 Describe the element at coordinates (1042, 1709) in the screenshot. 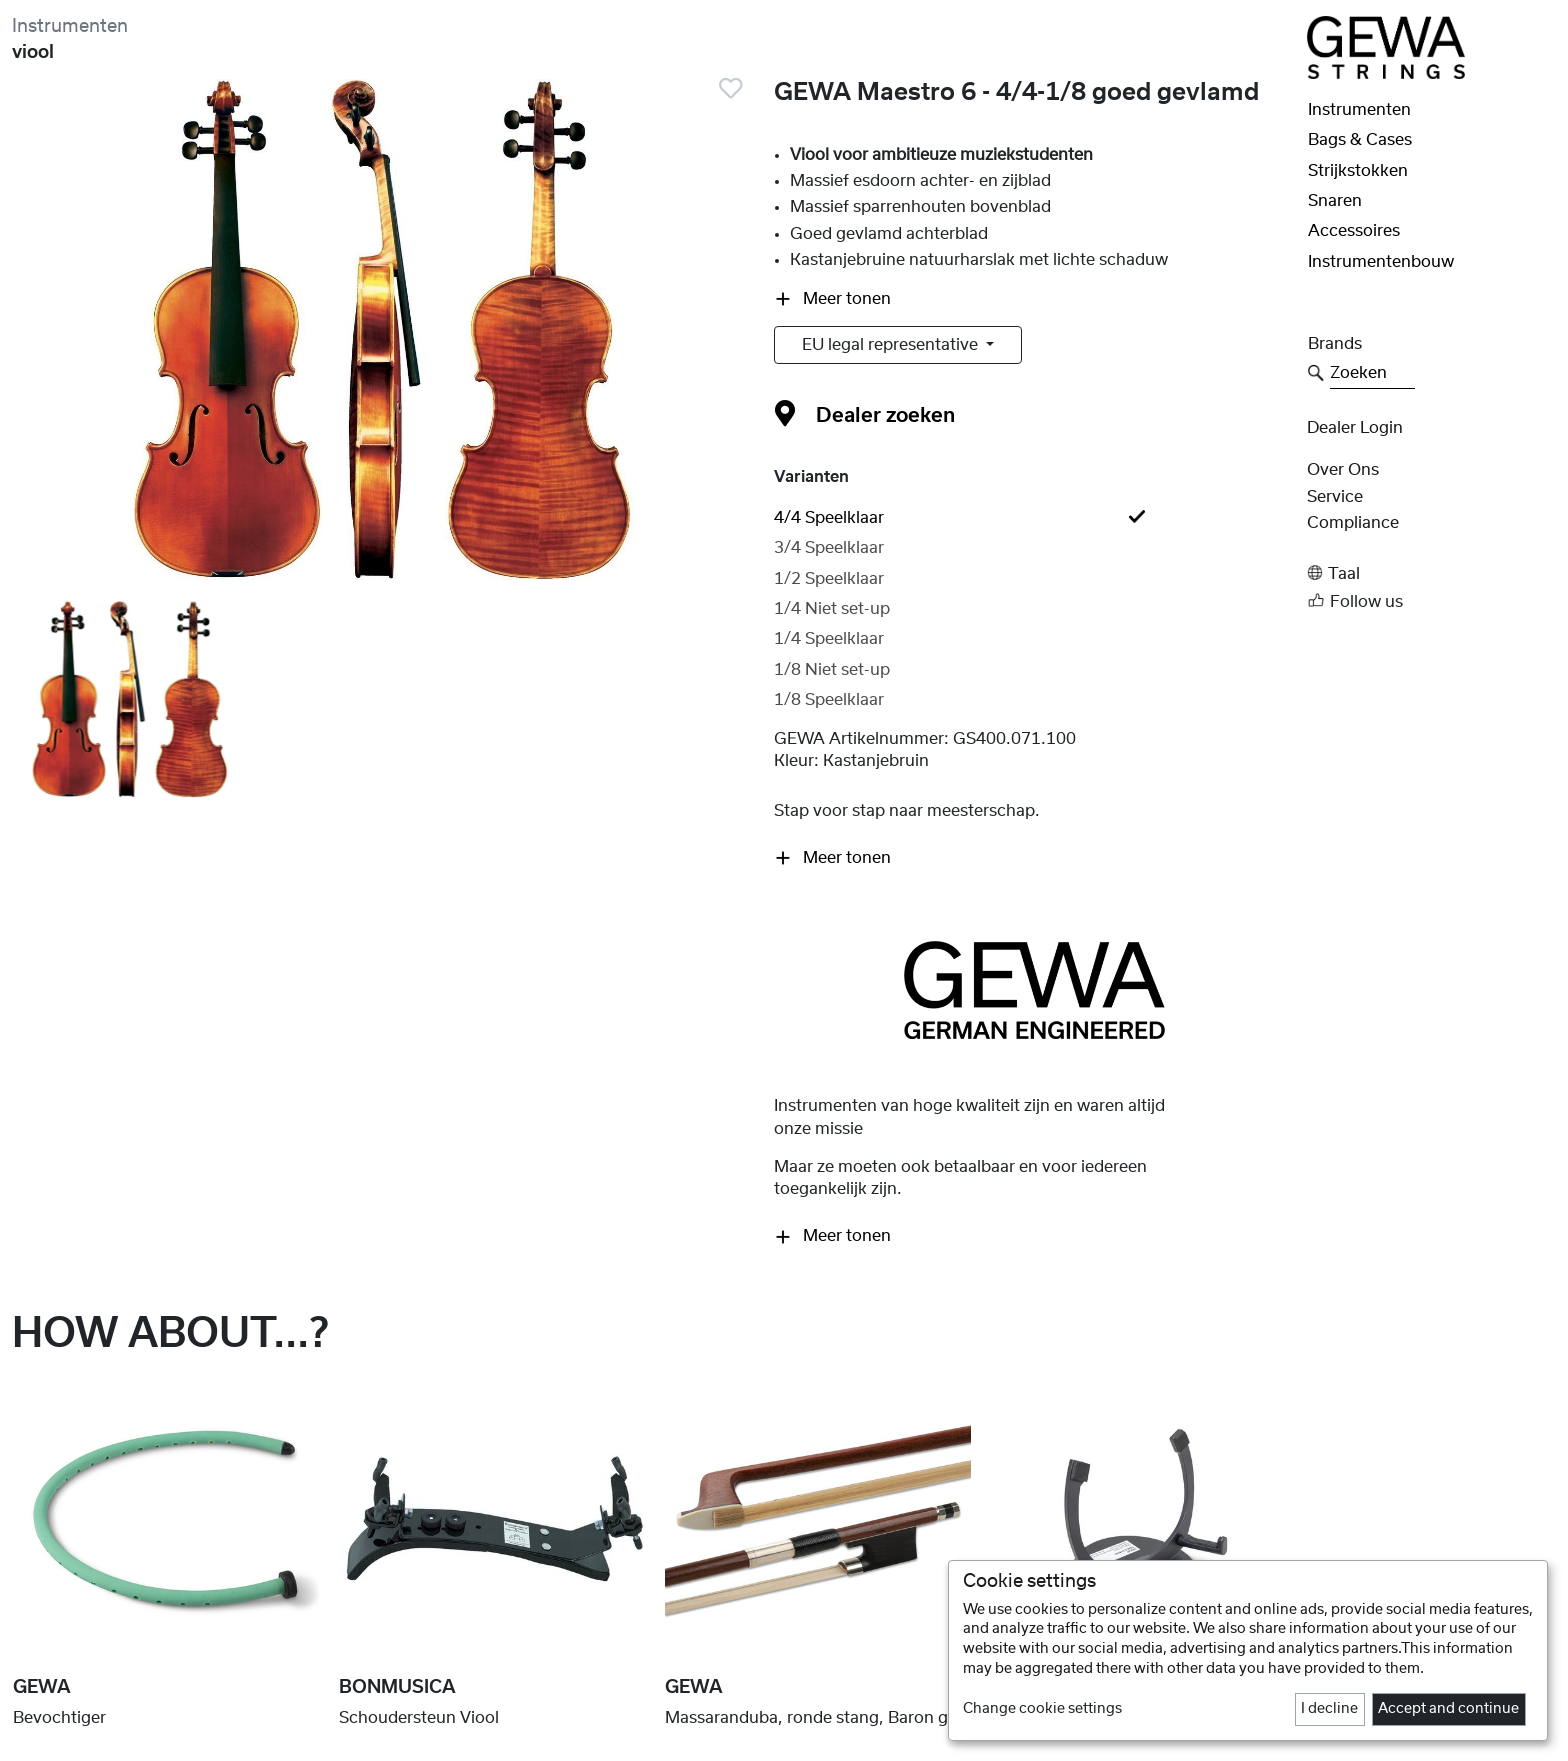

I see `Change cookie settings` at that location.